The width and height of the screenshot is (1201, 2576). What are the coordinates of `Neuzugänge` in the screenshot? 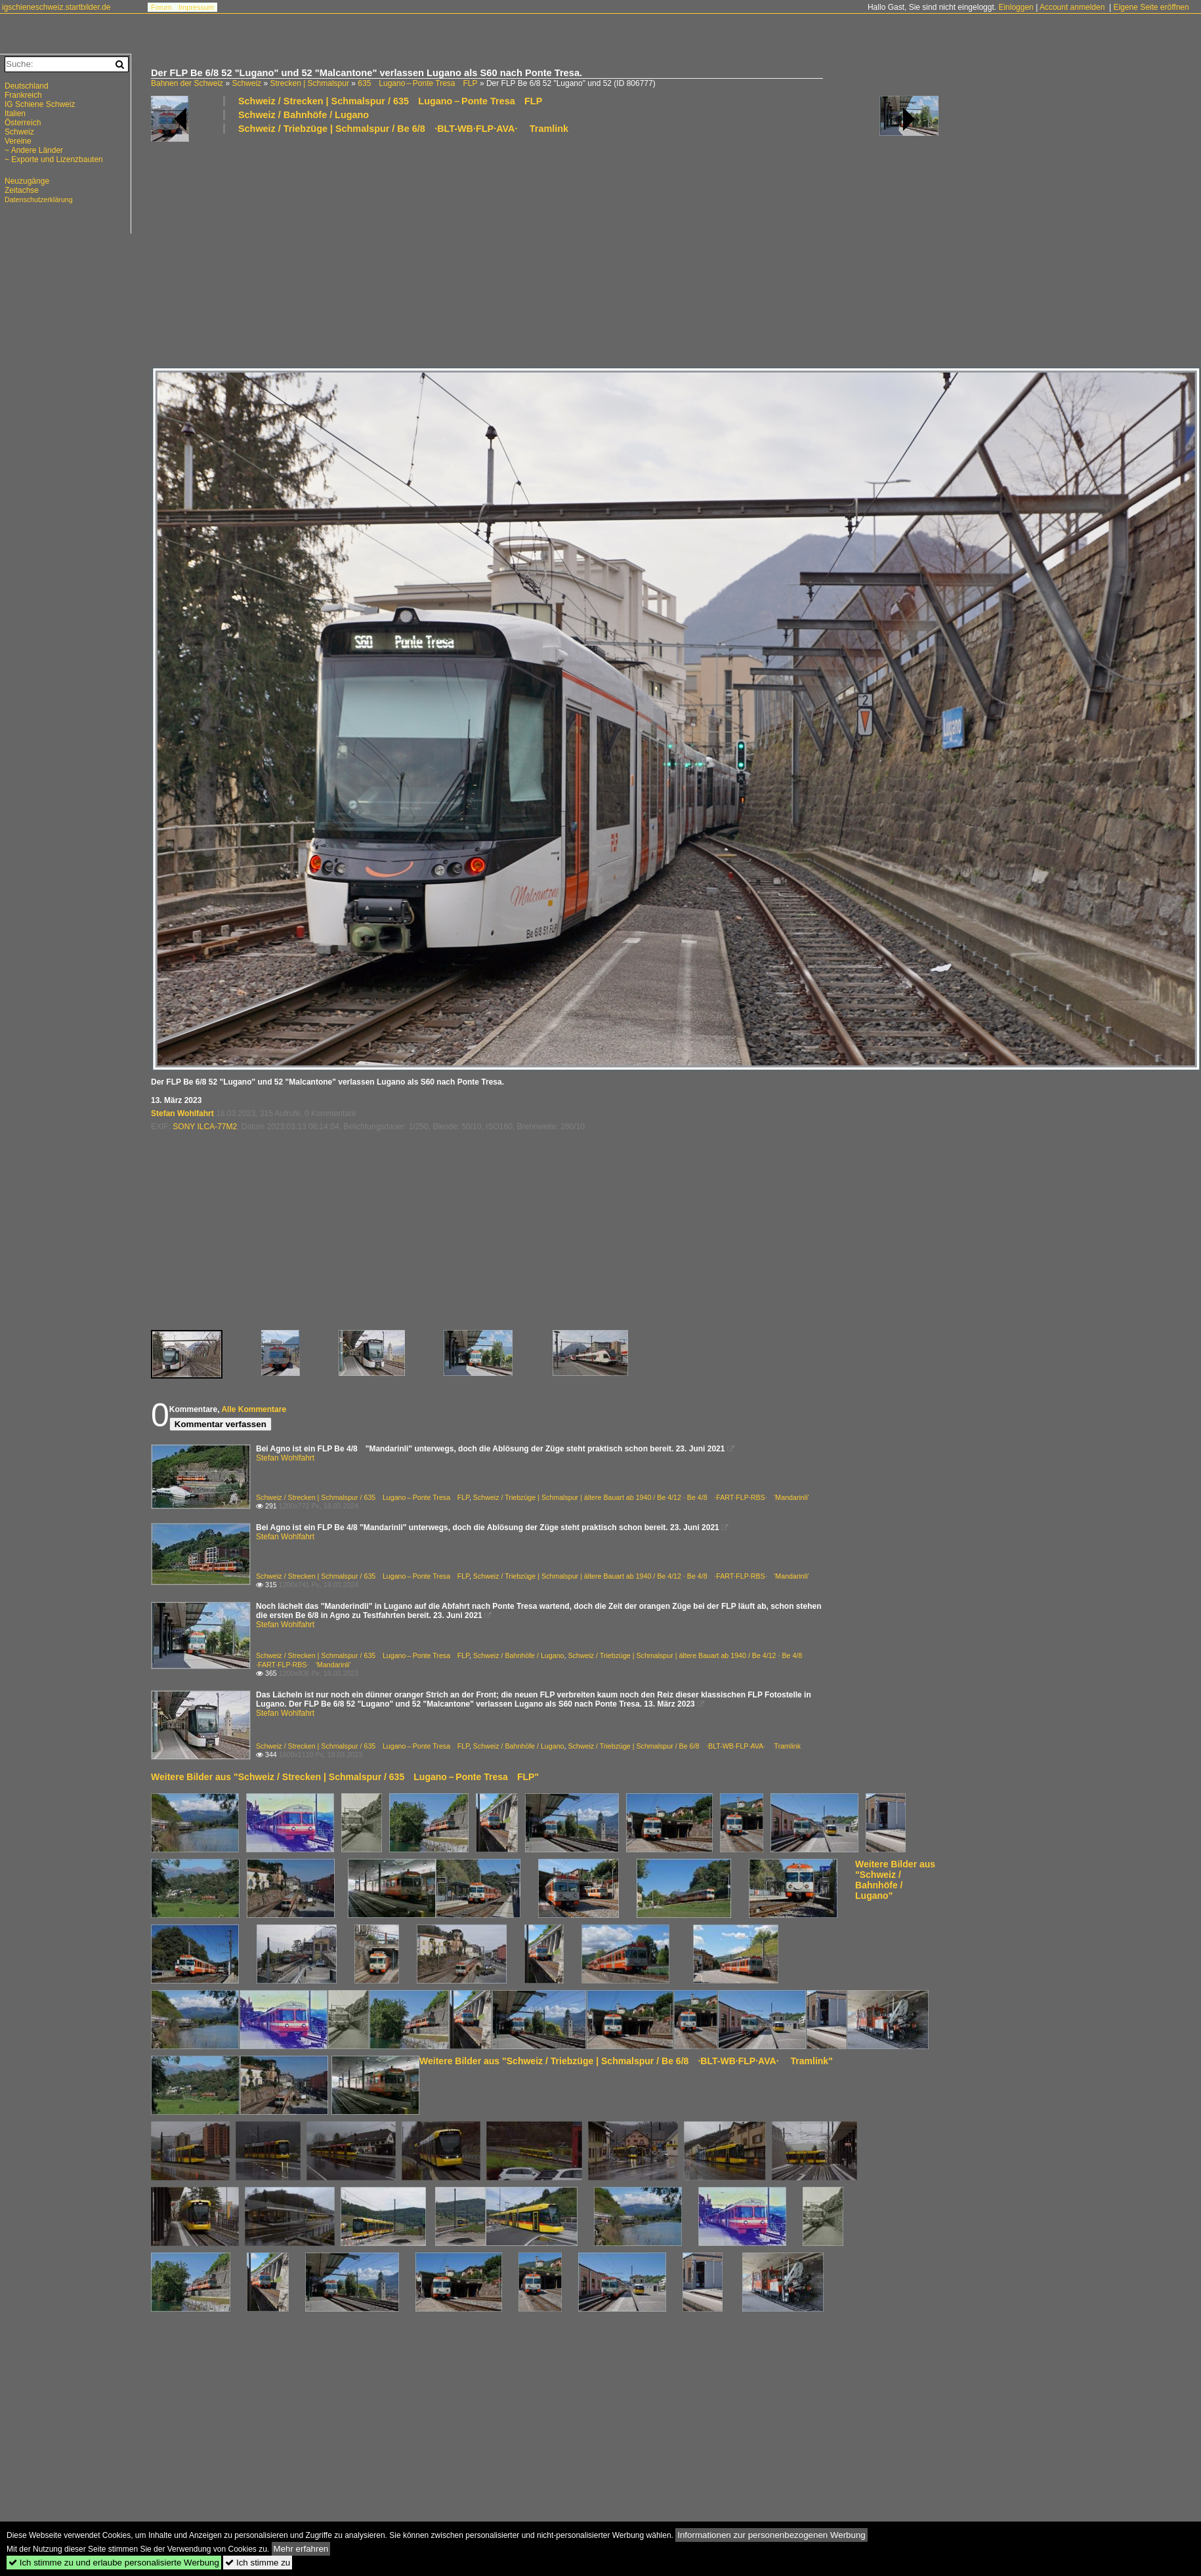 It's located at (27, 181).